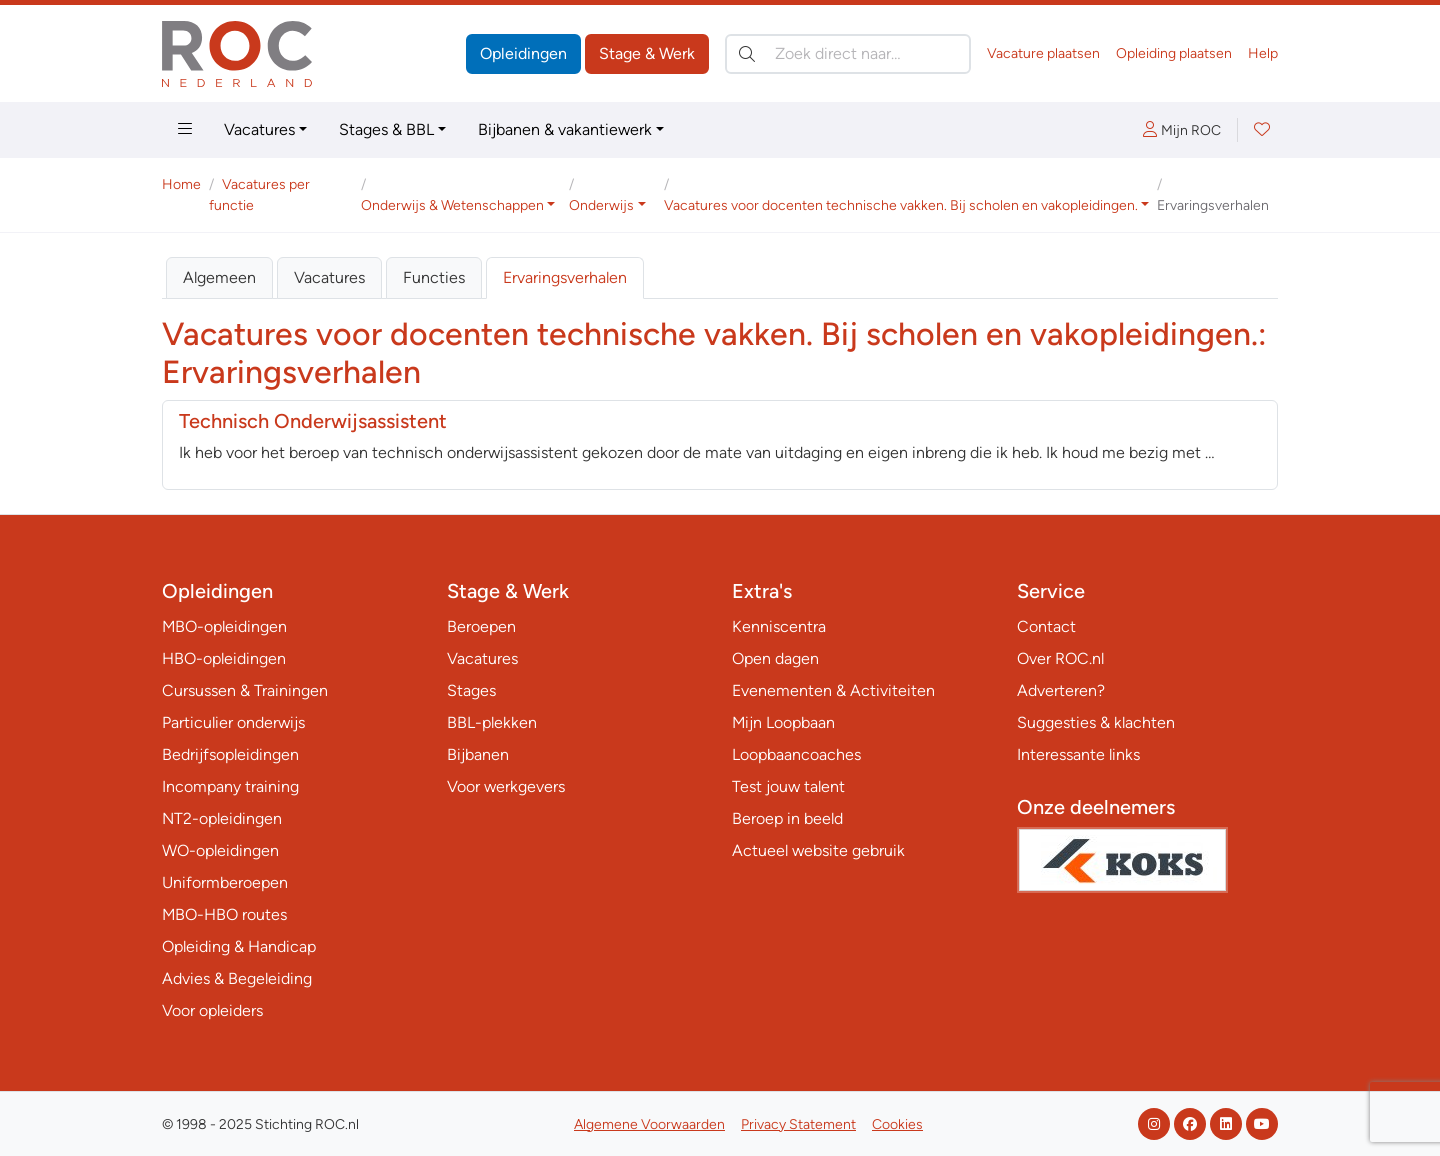  I want to click on MBO-HBO routes, so click(224, 914).